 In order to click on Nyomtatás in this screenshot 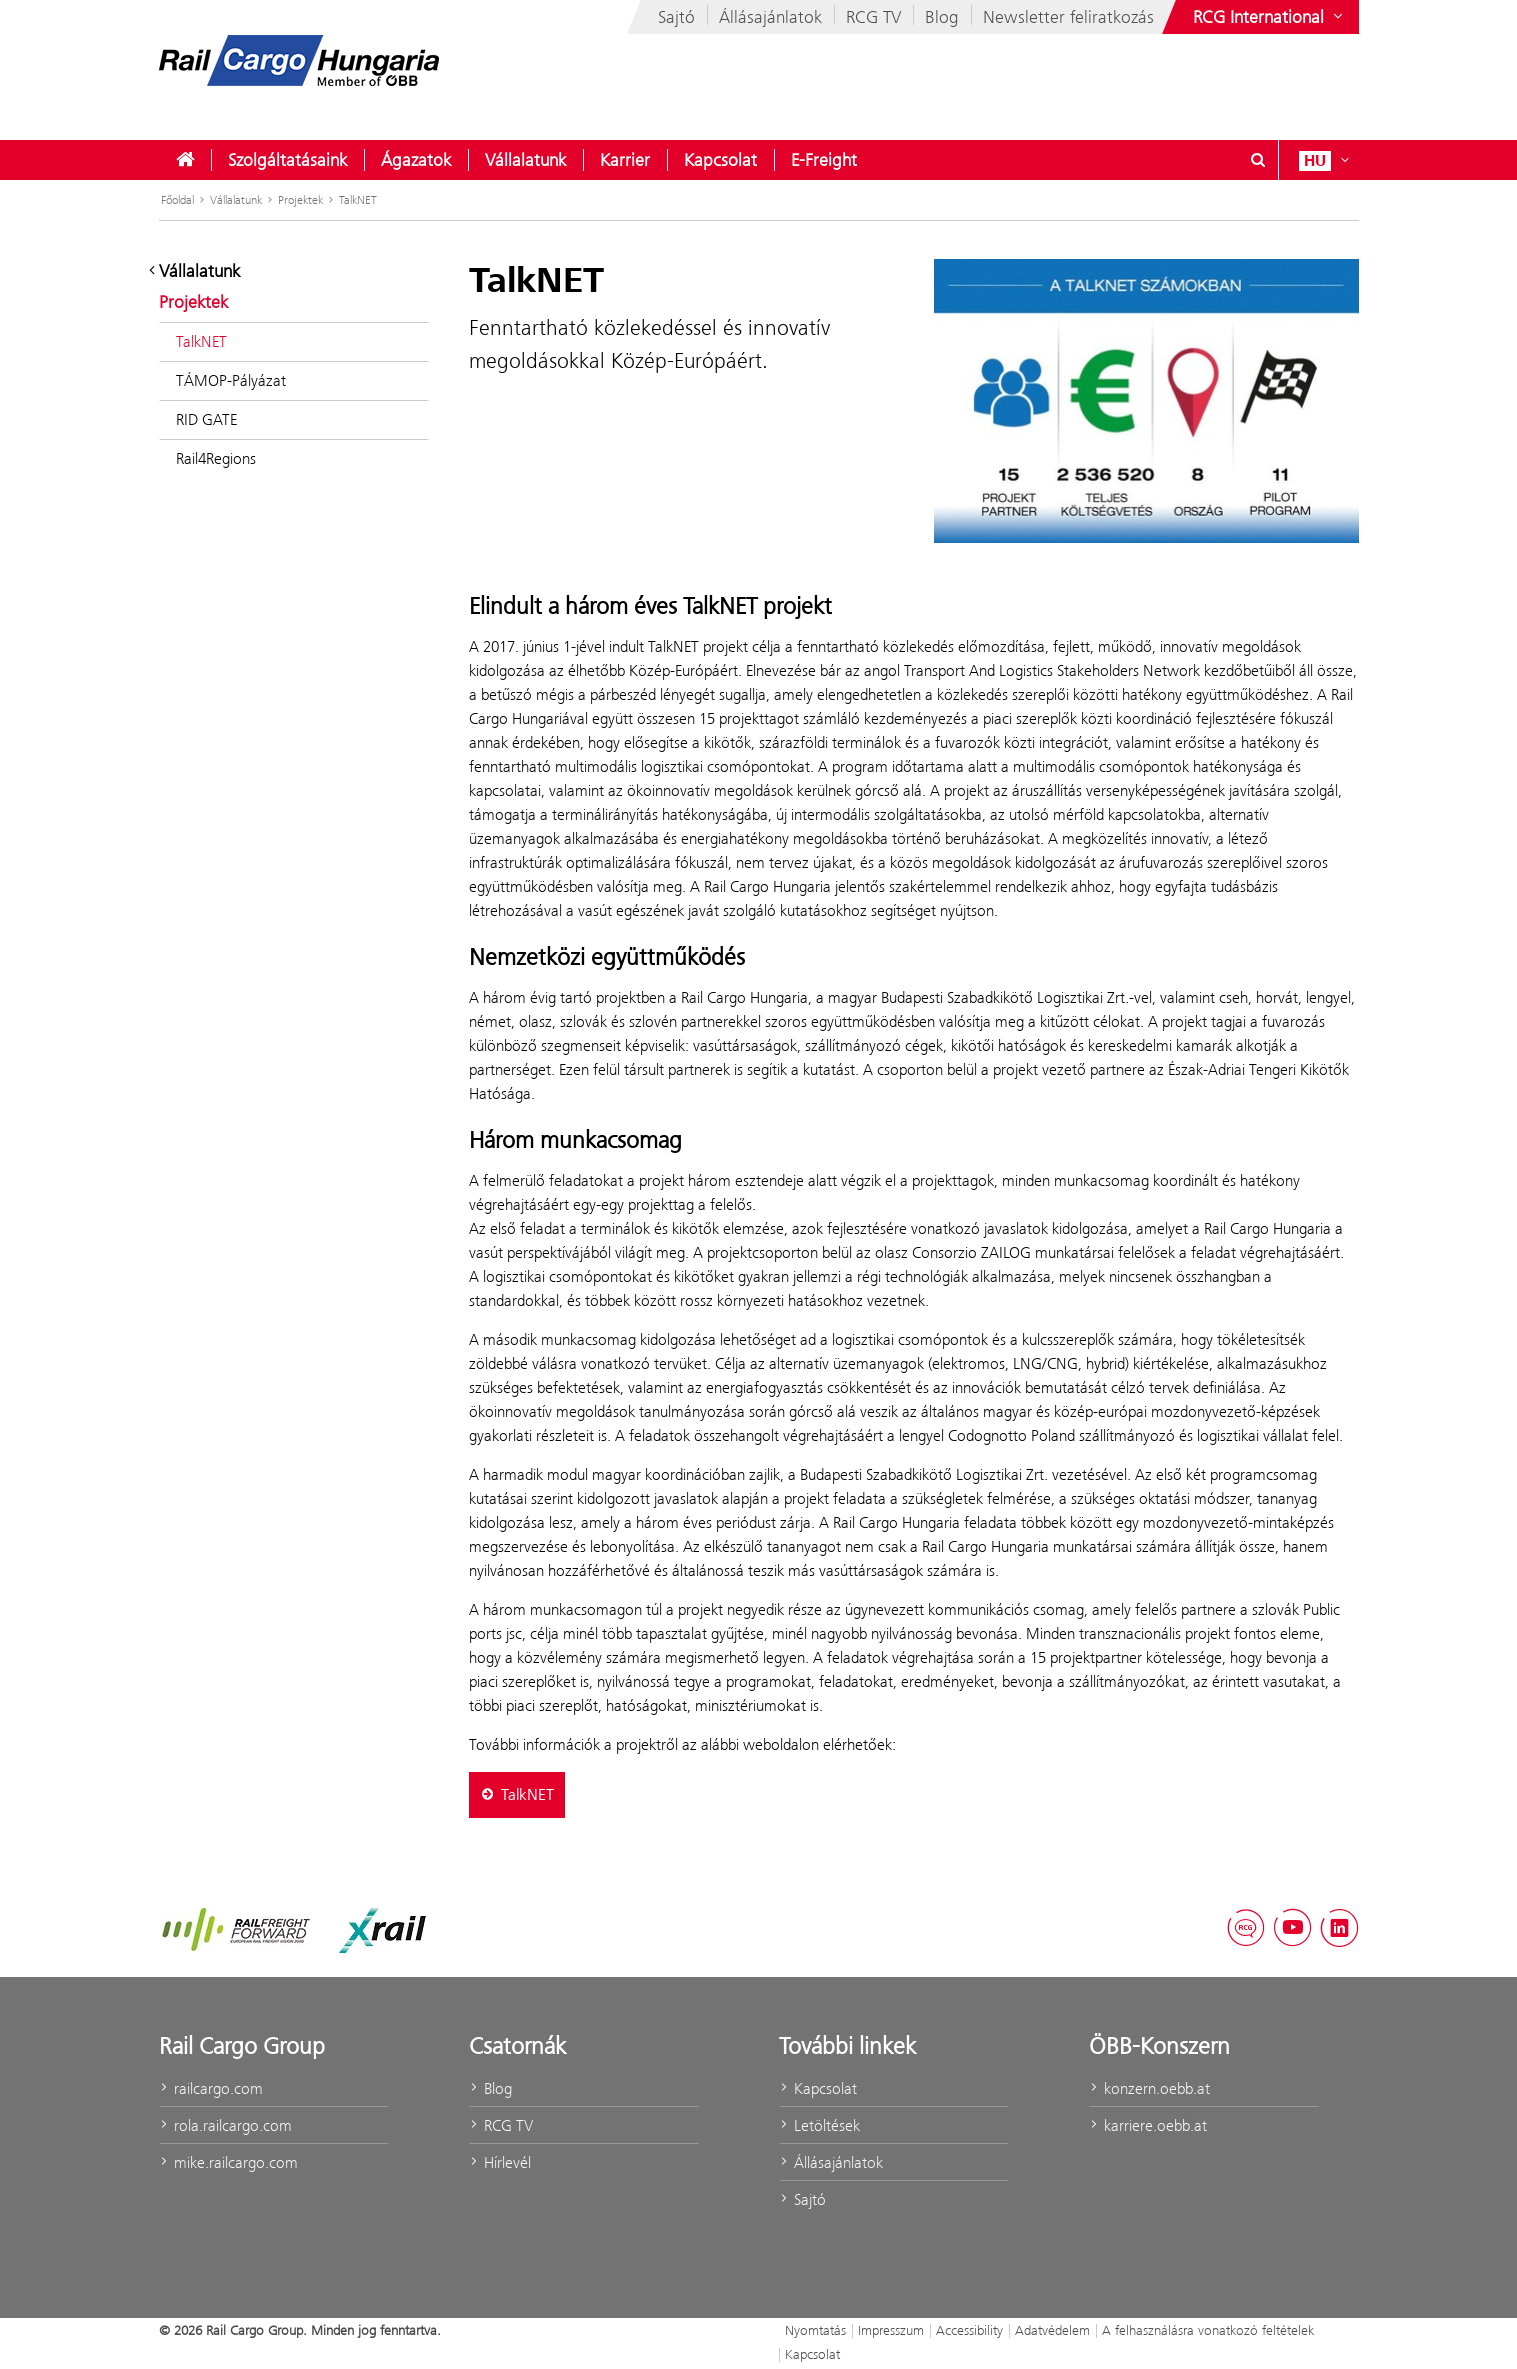, I will do `click(815, 2330)`.